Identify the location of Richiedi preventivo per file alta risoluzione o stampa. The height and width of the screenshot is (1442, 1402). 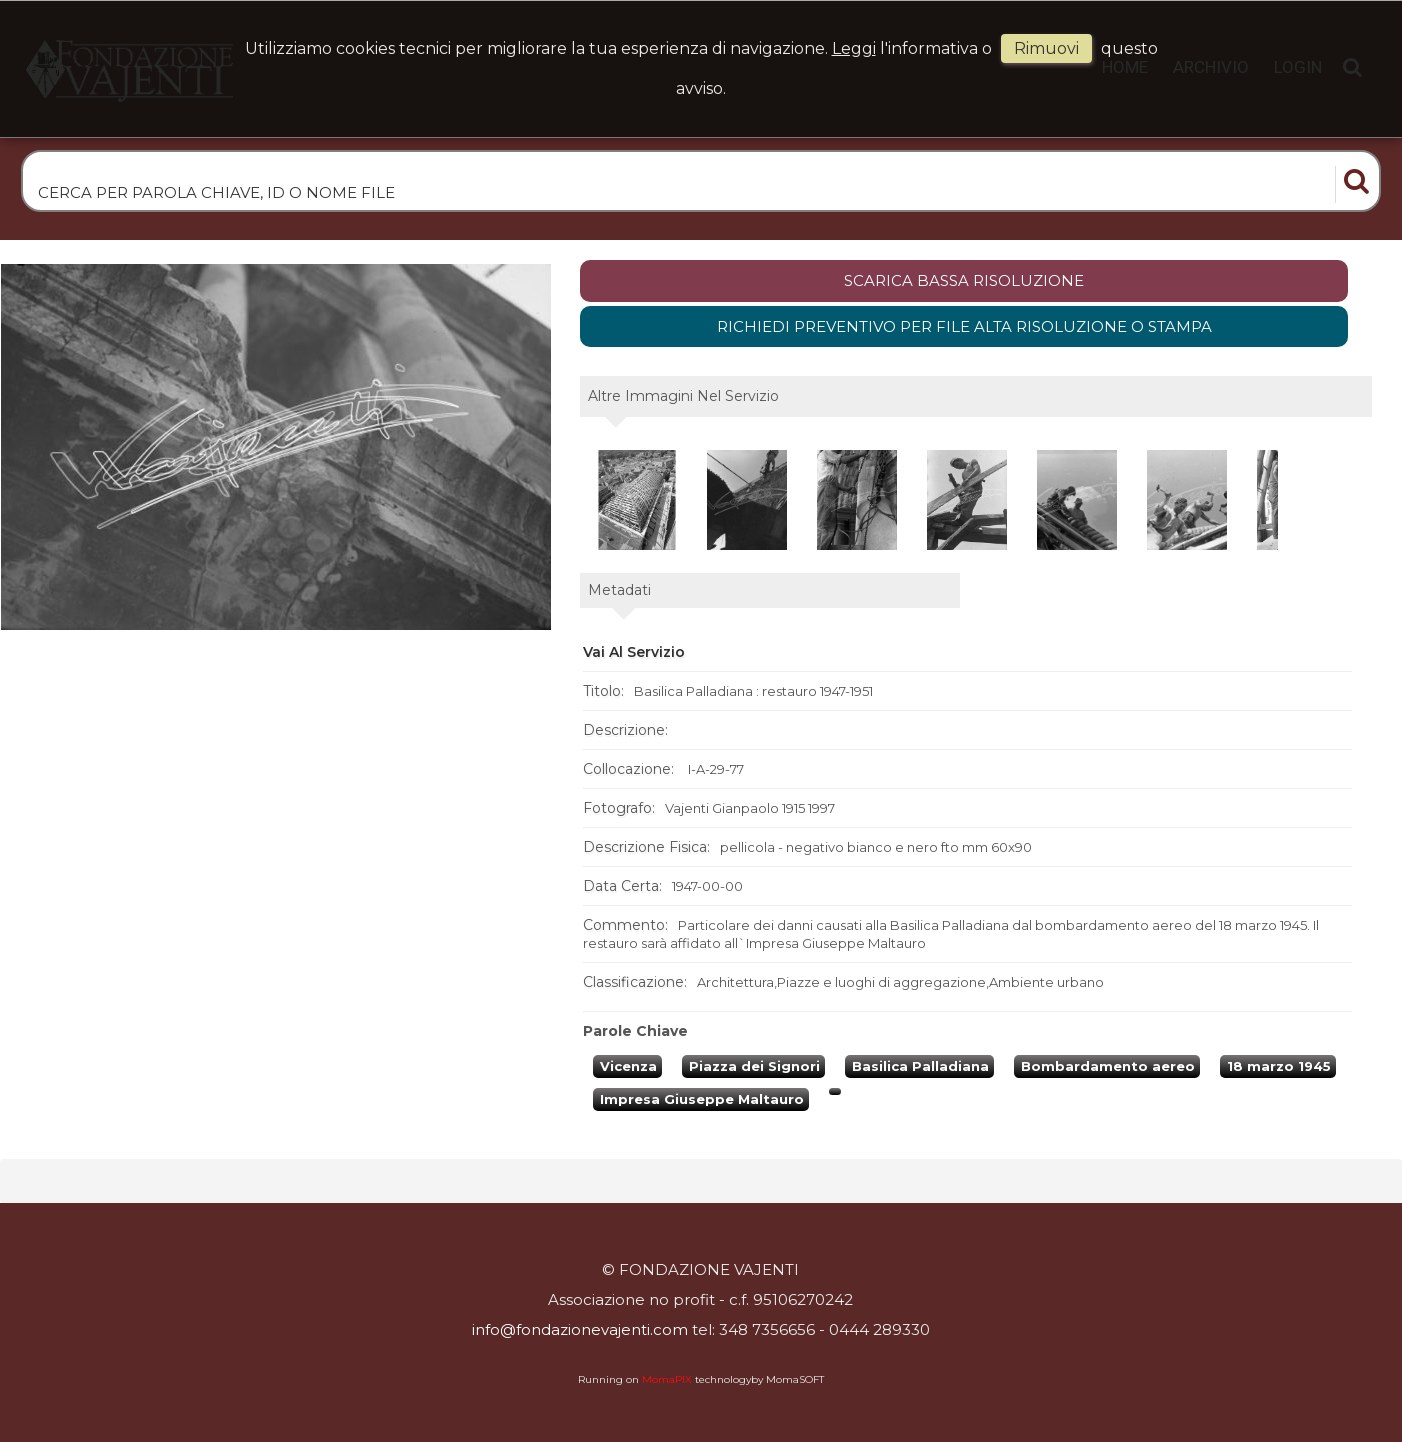
(964, 326).